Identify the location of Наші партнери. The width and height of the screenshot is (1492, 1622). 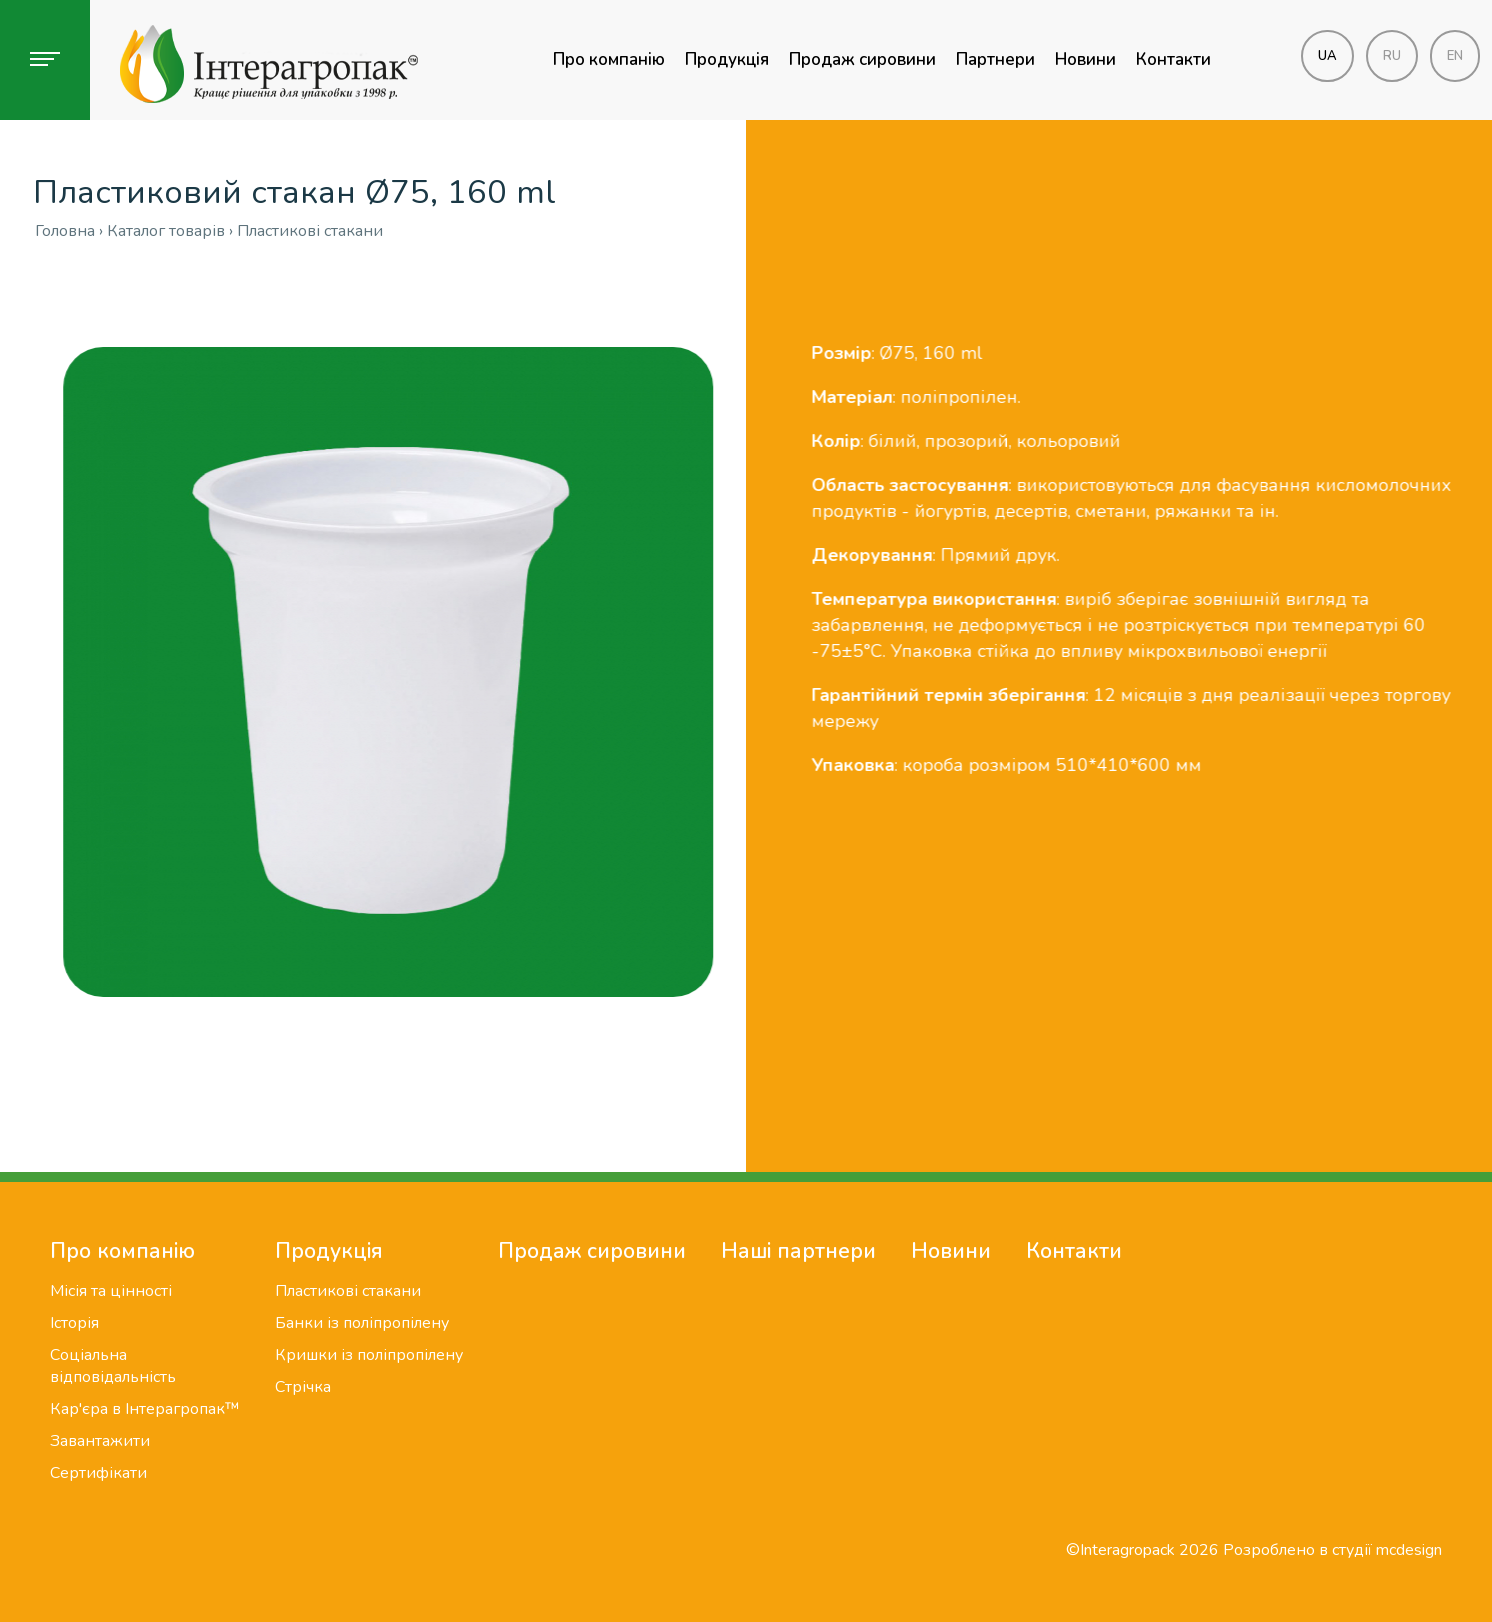
(798, 1251).